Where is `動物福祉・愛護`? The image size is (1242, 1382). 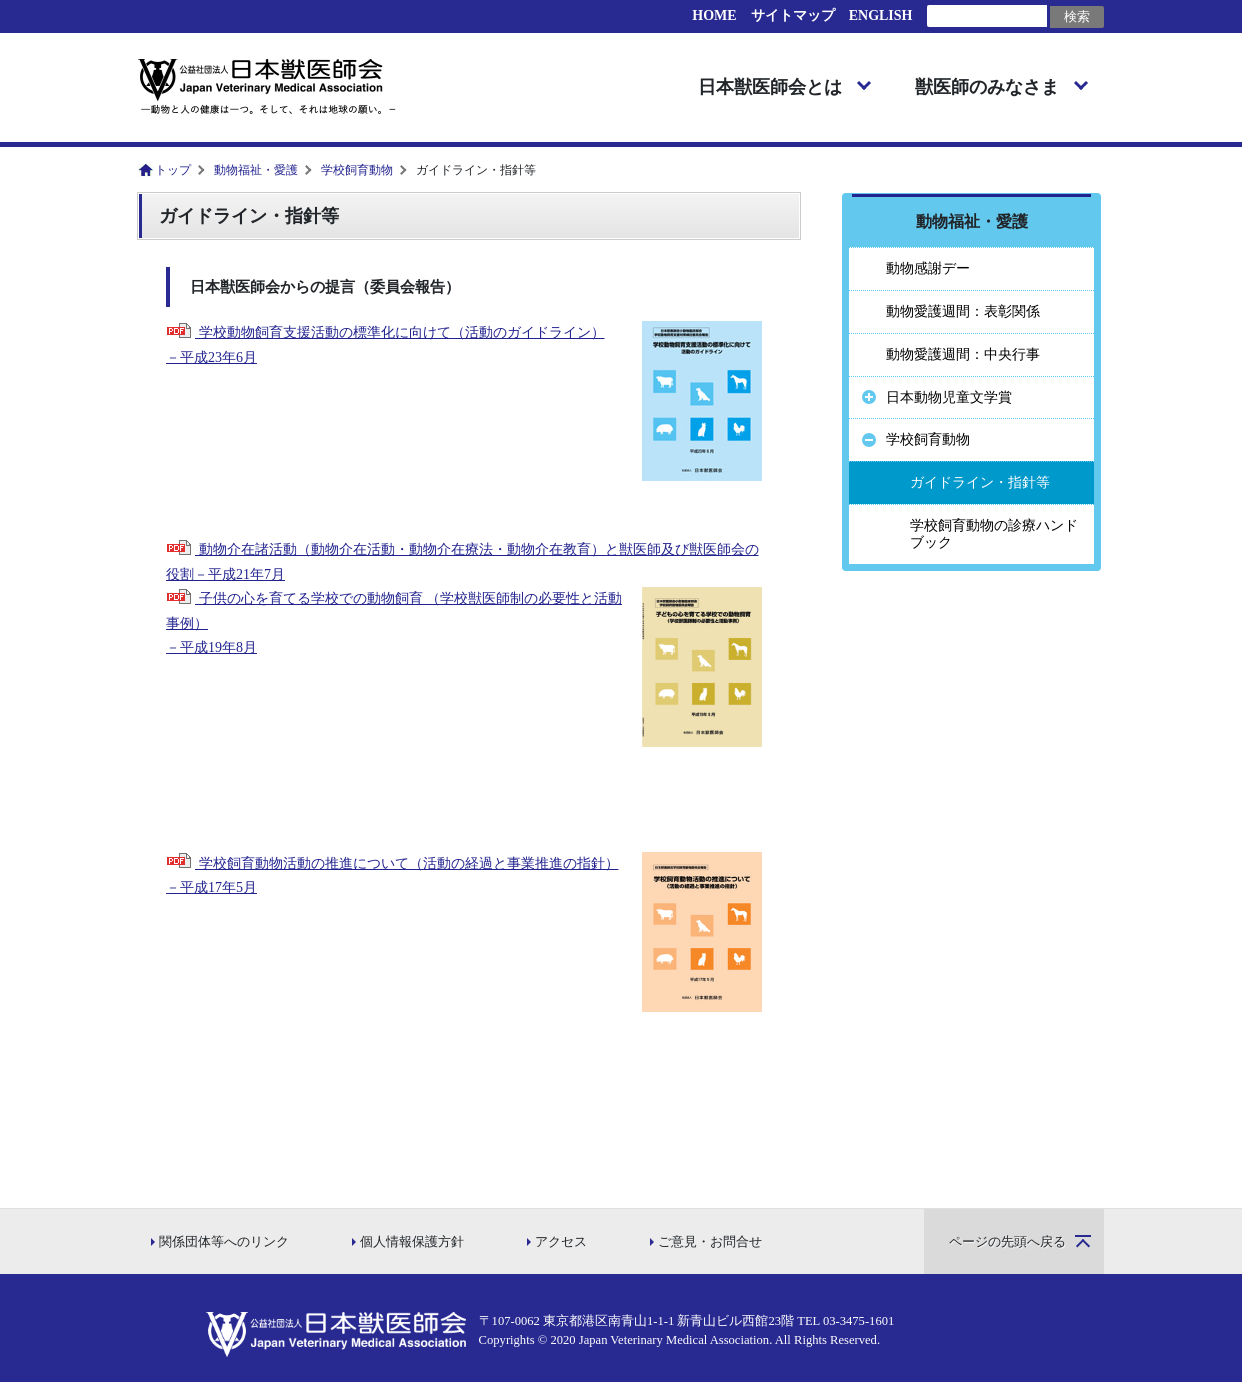
動物福祉・愛護 is located at coordinates (256, 170).